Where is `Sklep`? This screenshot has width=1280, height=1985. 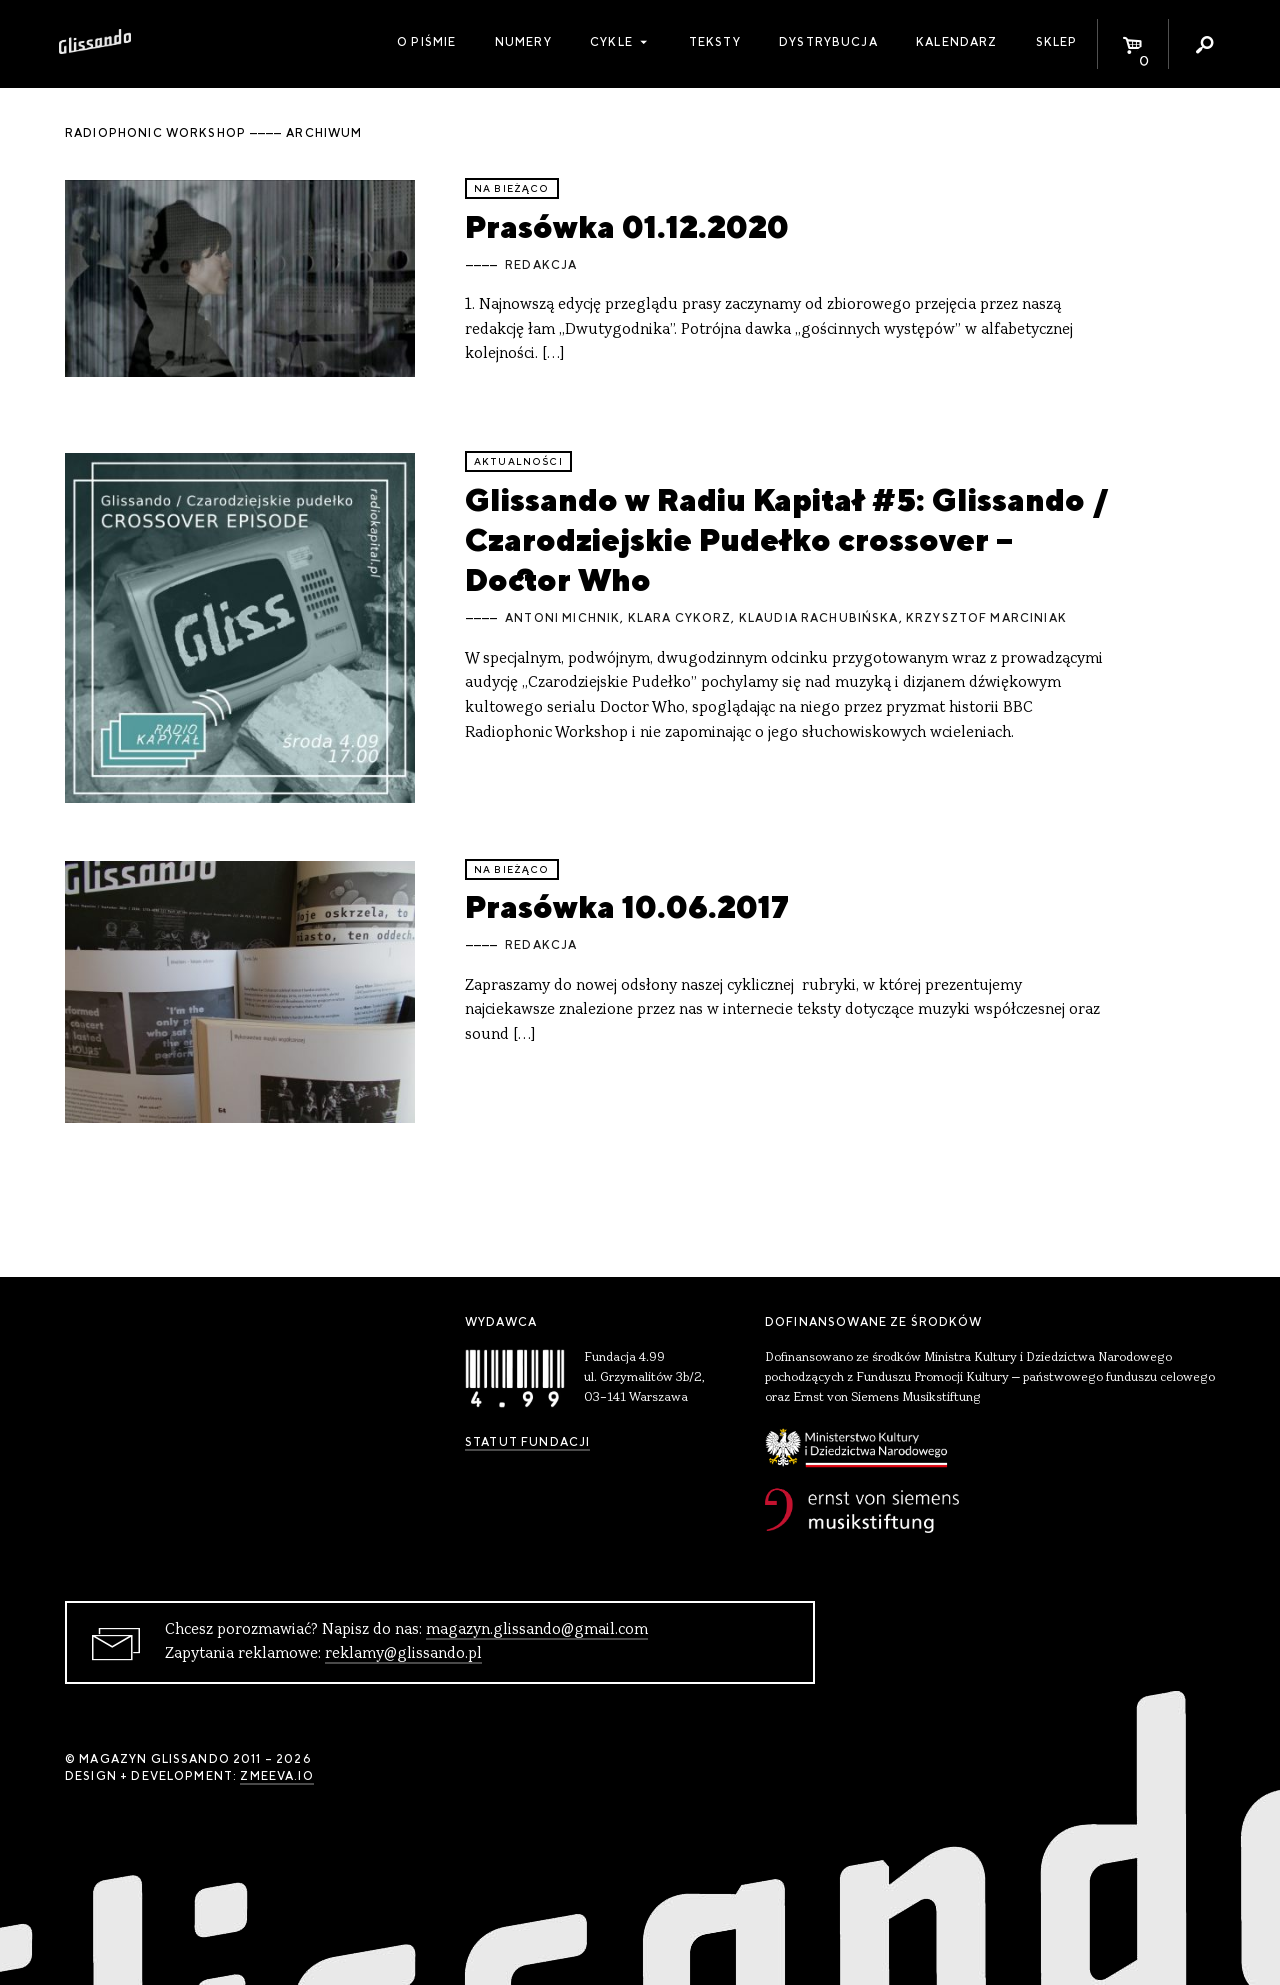 Sklep is located at coordinates (1057, 42).